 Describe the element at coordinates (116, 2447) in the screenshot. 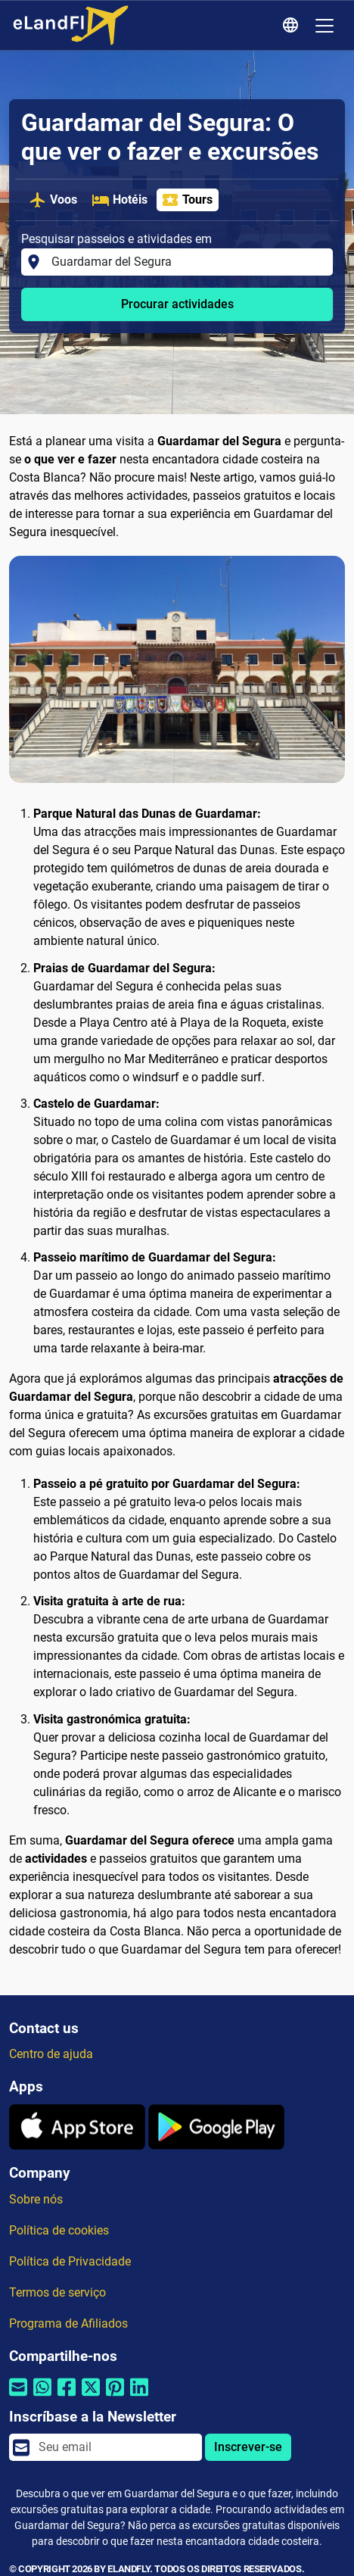

I see `[email]` at that location.